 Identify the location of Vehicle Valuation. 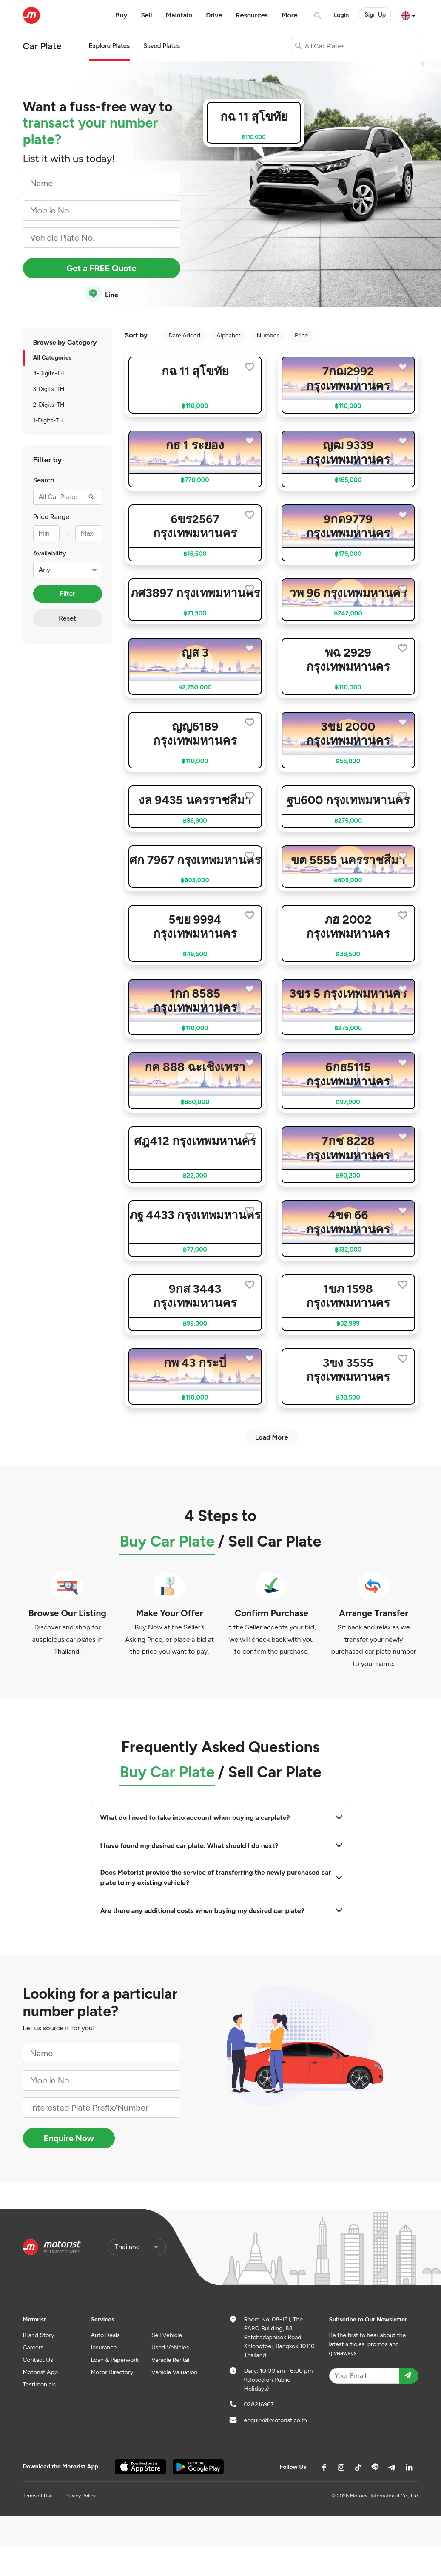
(174, 2372).